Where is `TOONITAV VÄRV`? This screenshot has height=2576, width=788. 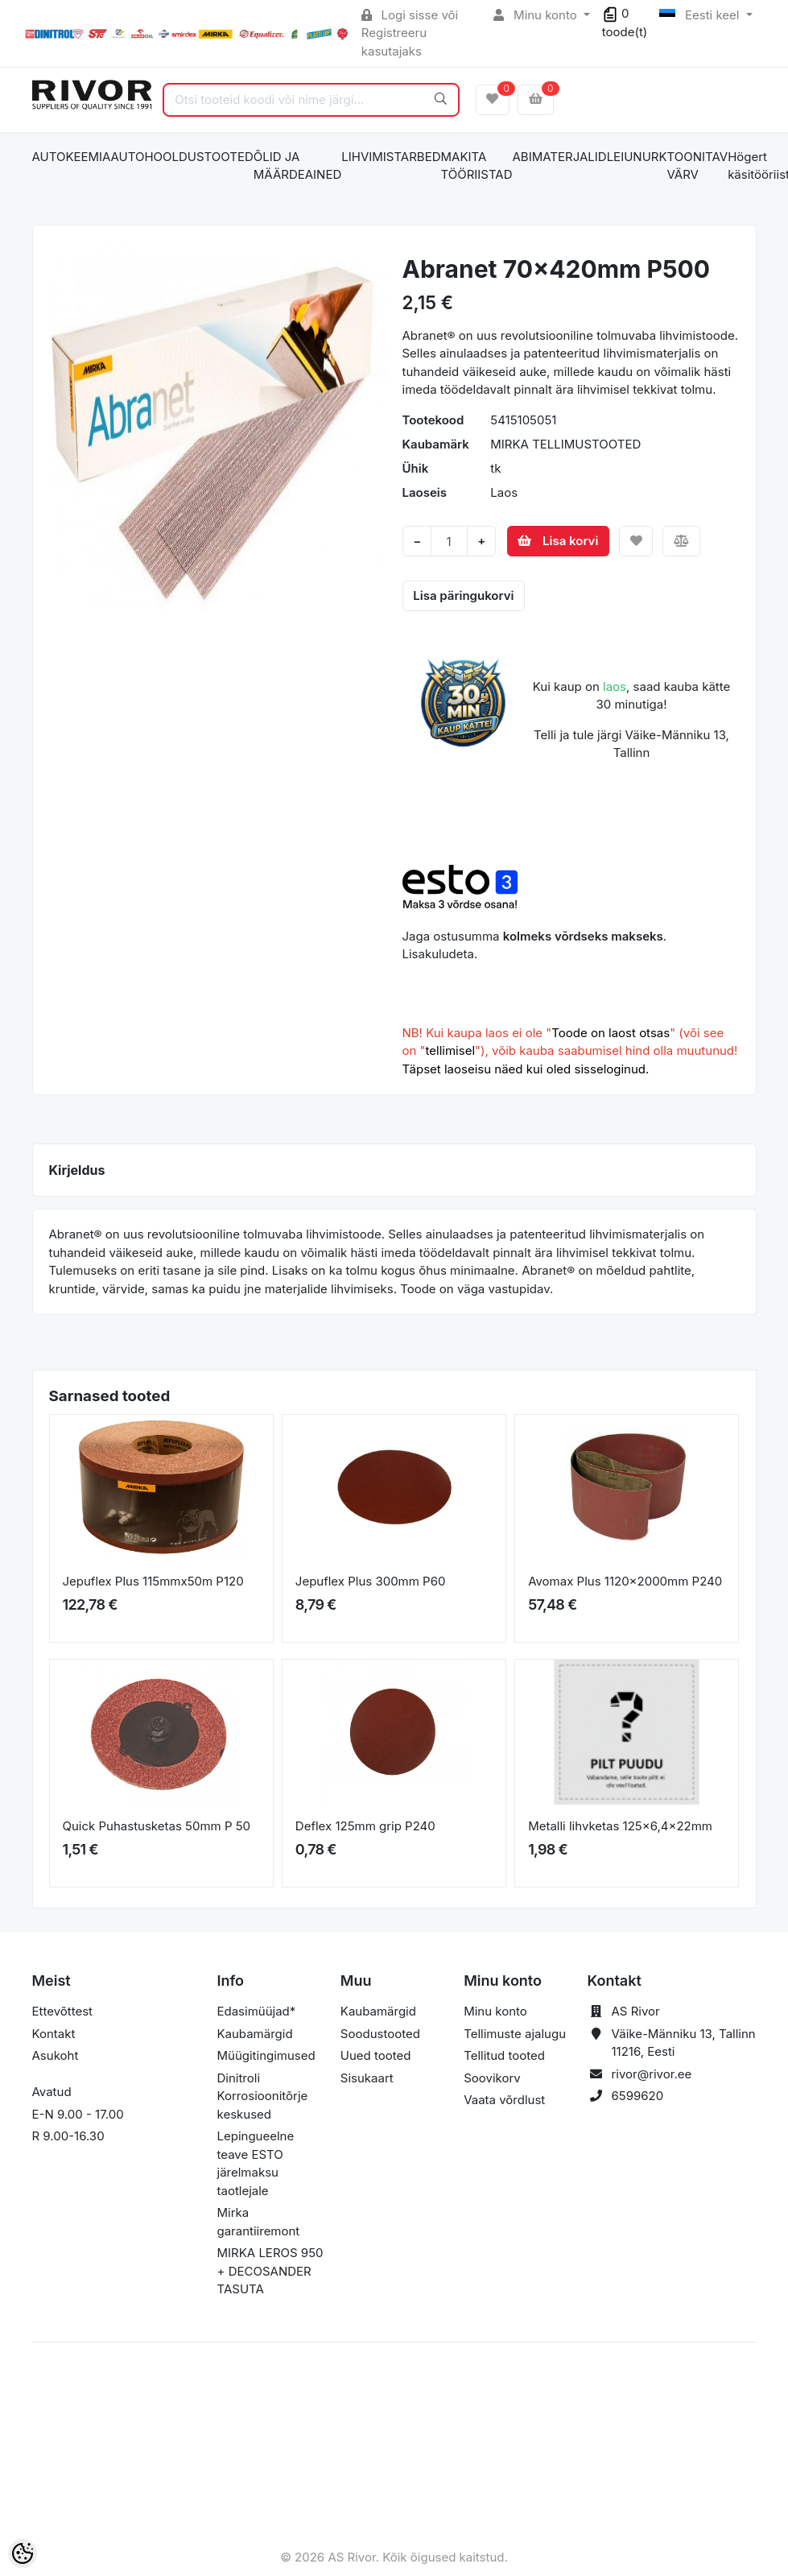 TOONITAV VÄRV is located at coordinates (697, 166).